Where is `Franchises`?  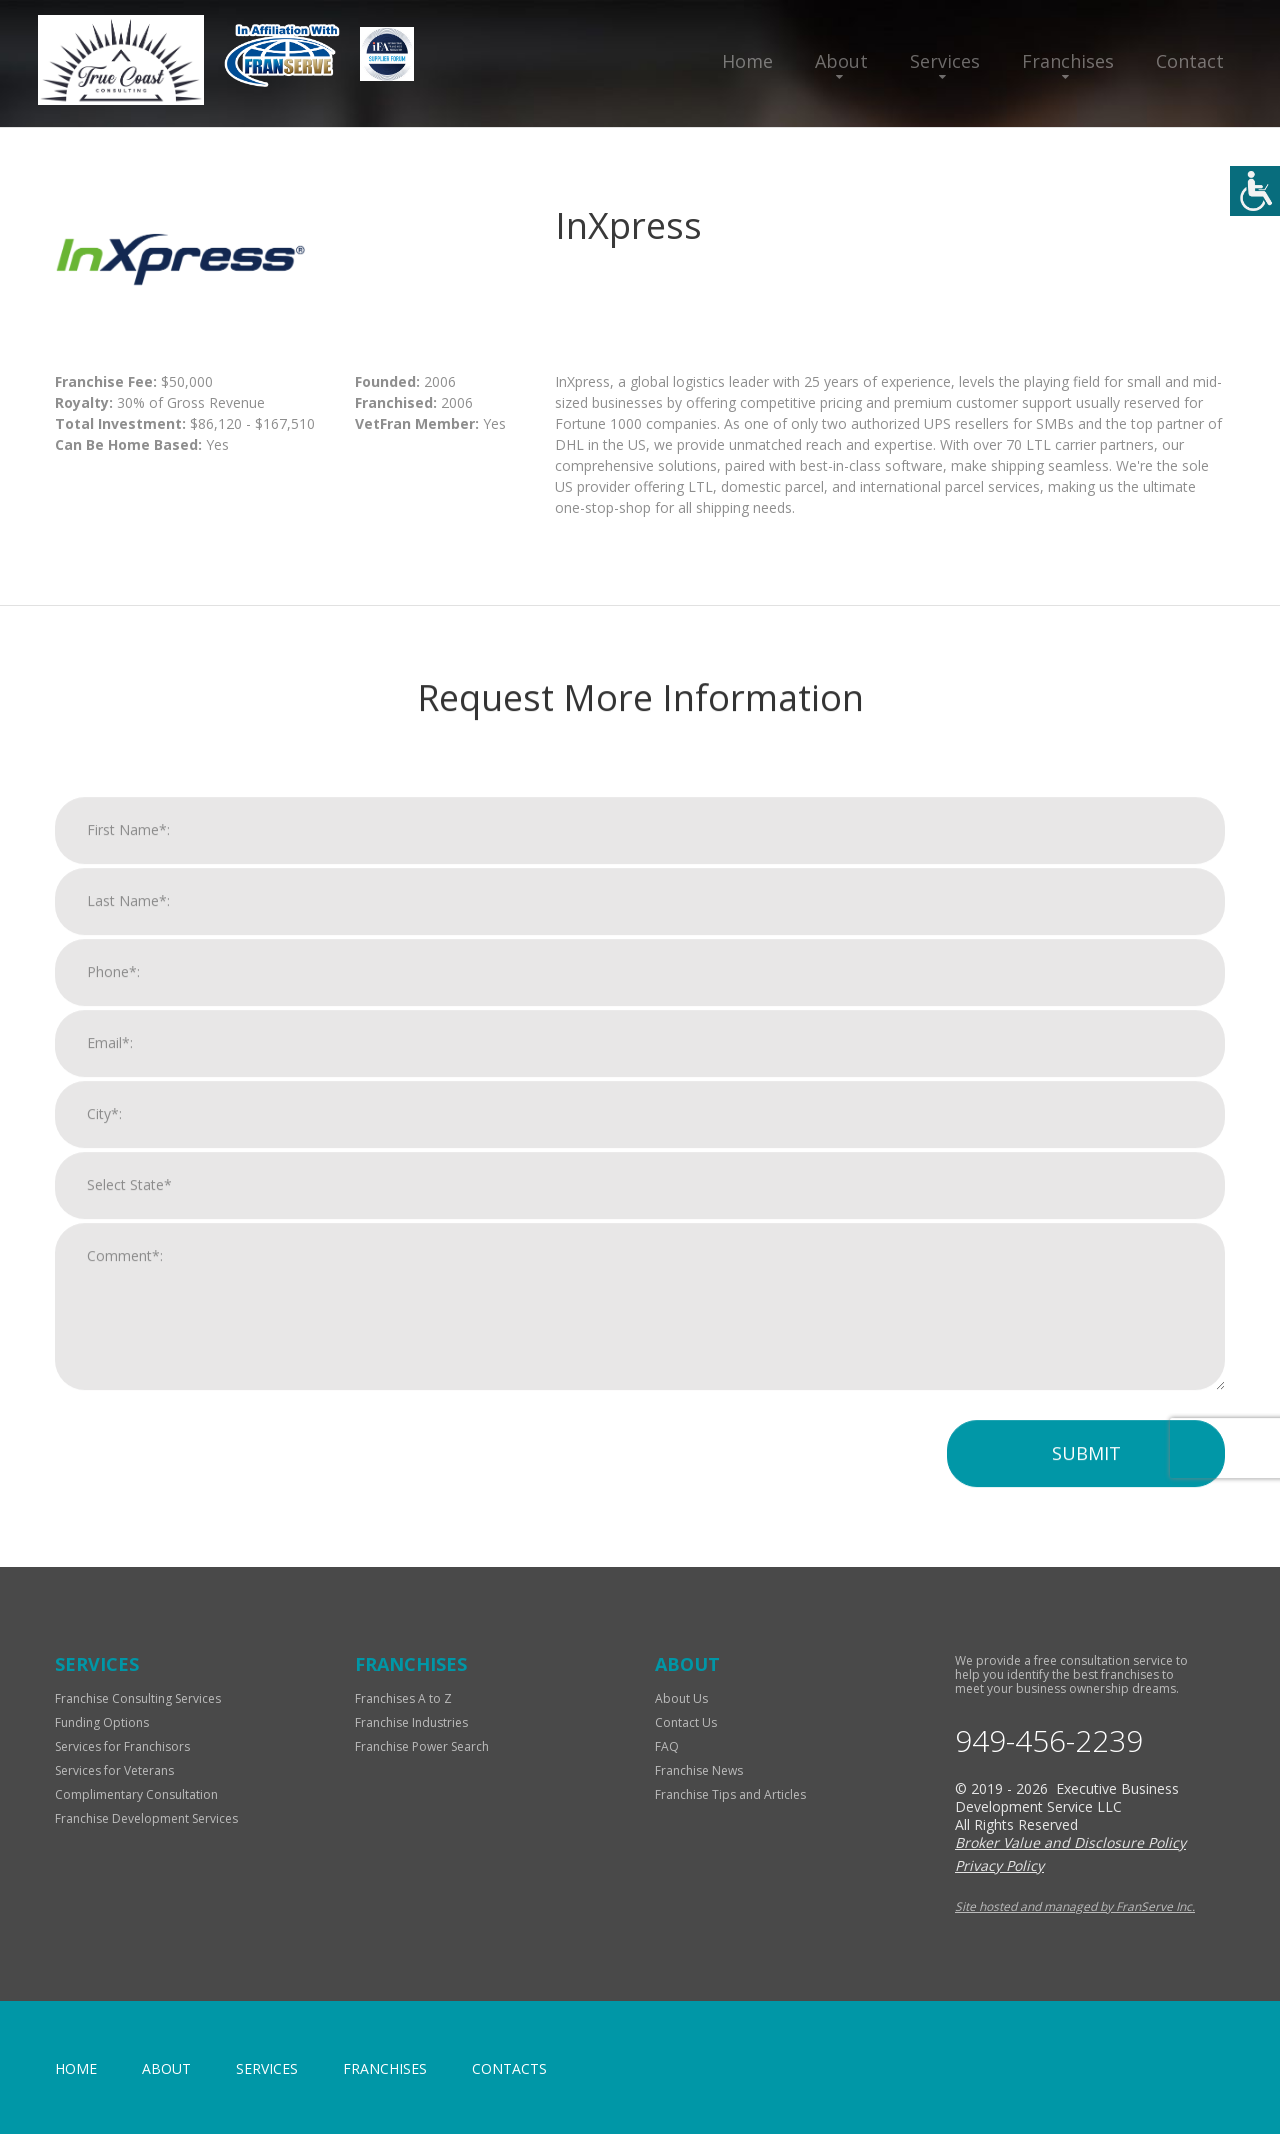 Franchises is located at coordinates (1068, 61).